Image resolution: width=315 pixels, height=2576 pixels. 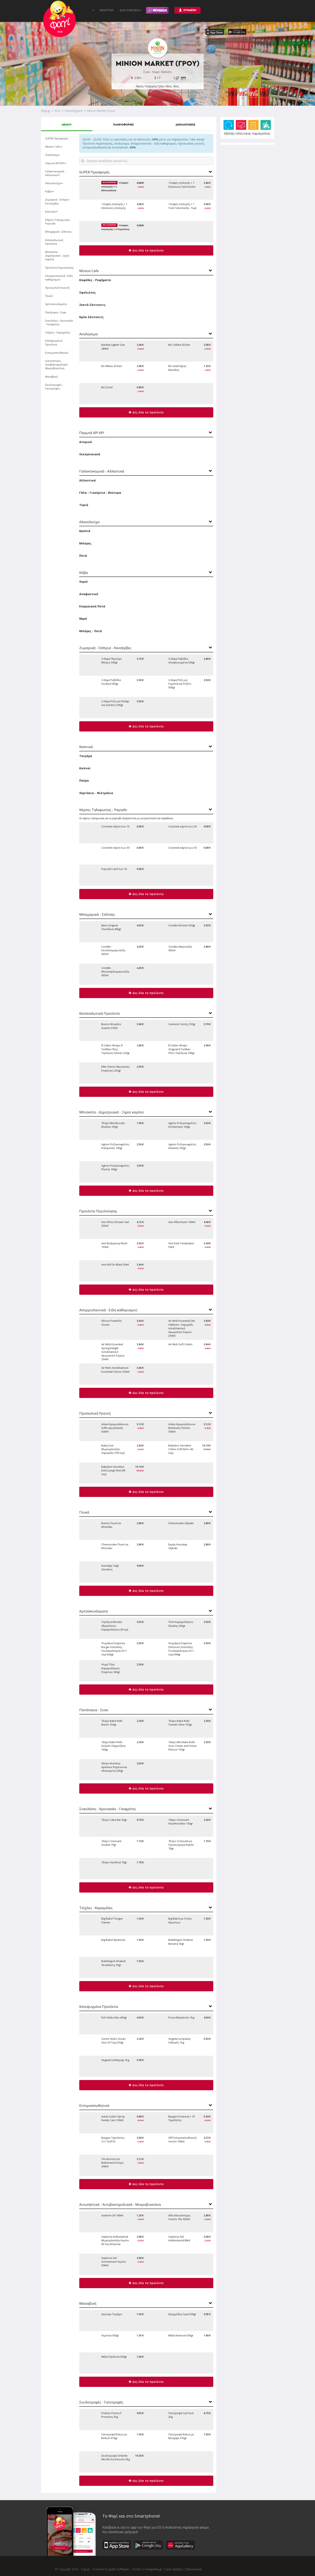 What do you see at coordinates (84, 530) in the screenshot?
I see `Κρασιά` at bounding box center [84, 530].